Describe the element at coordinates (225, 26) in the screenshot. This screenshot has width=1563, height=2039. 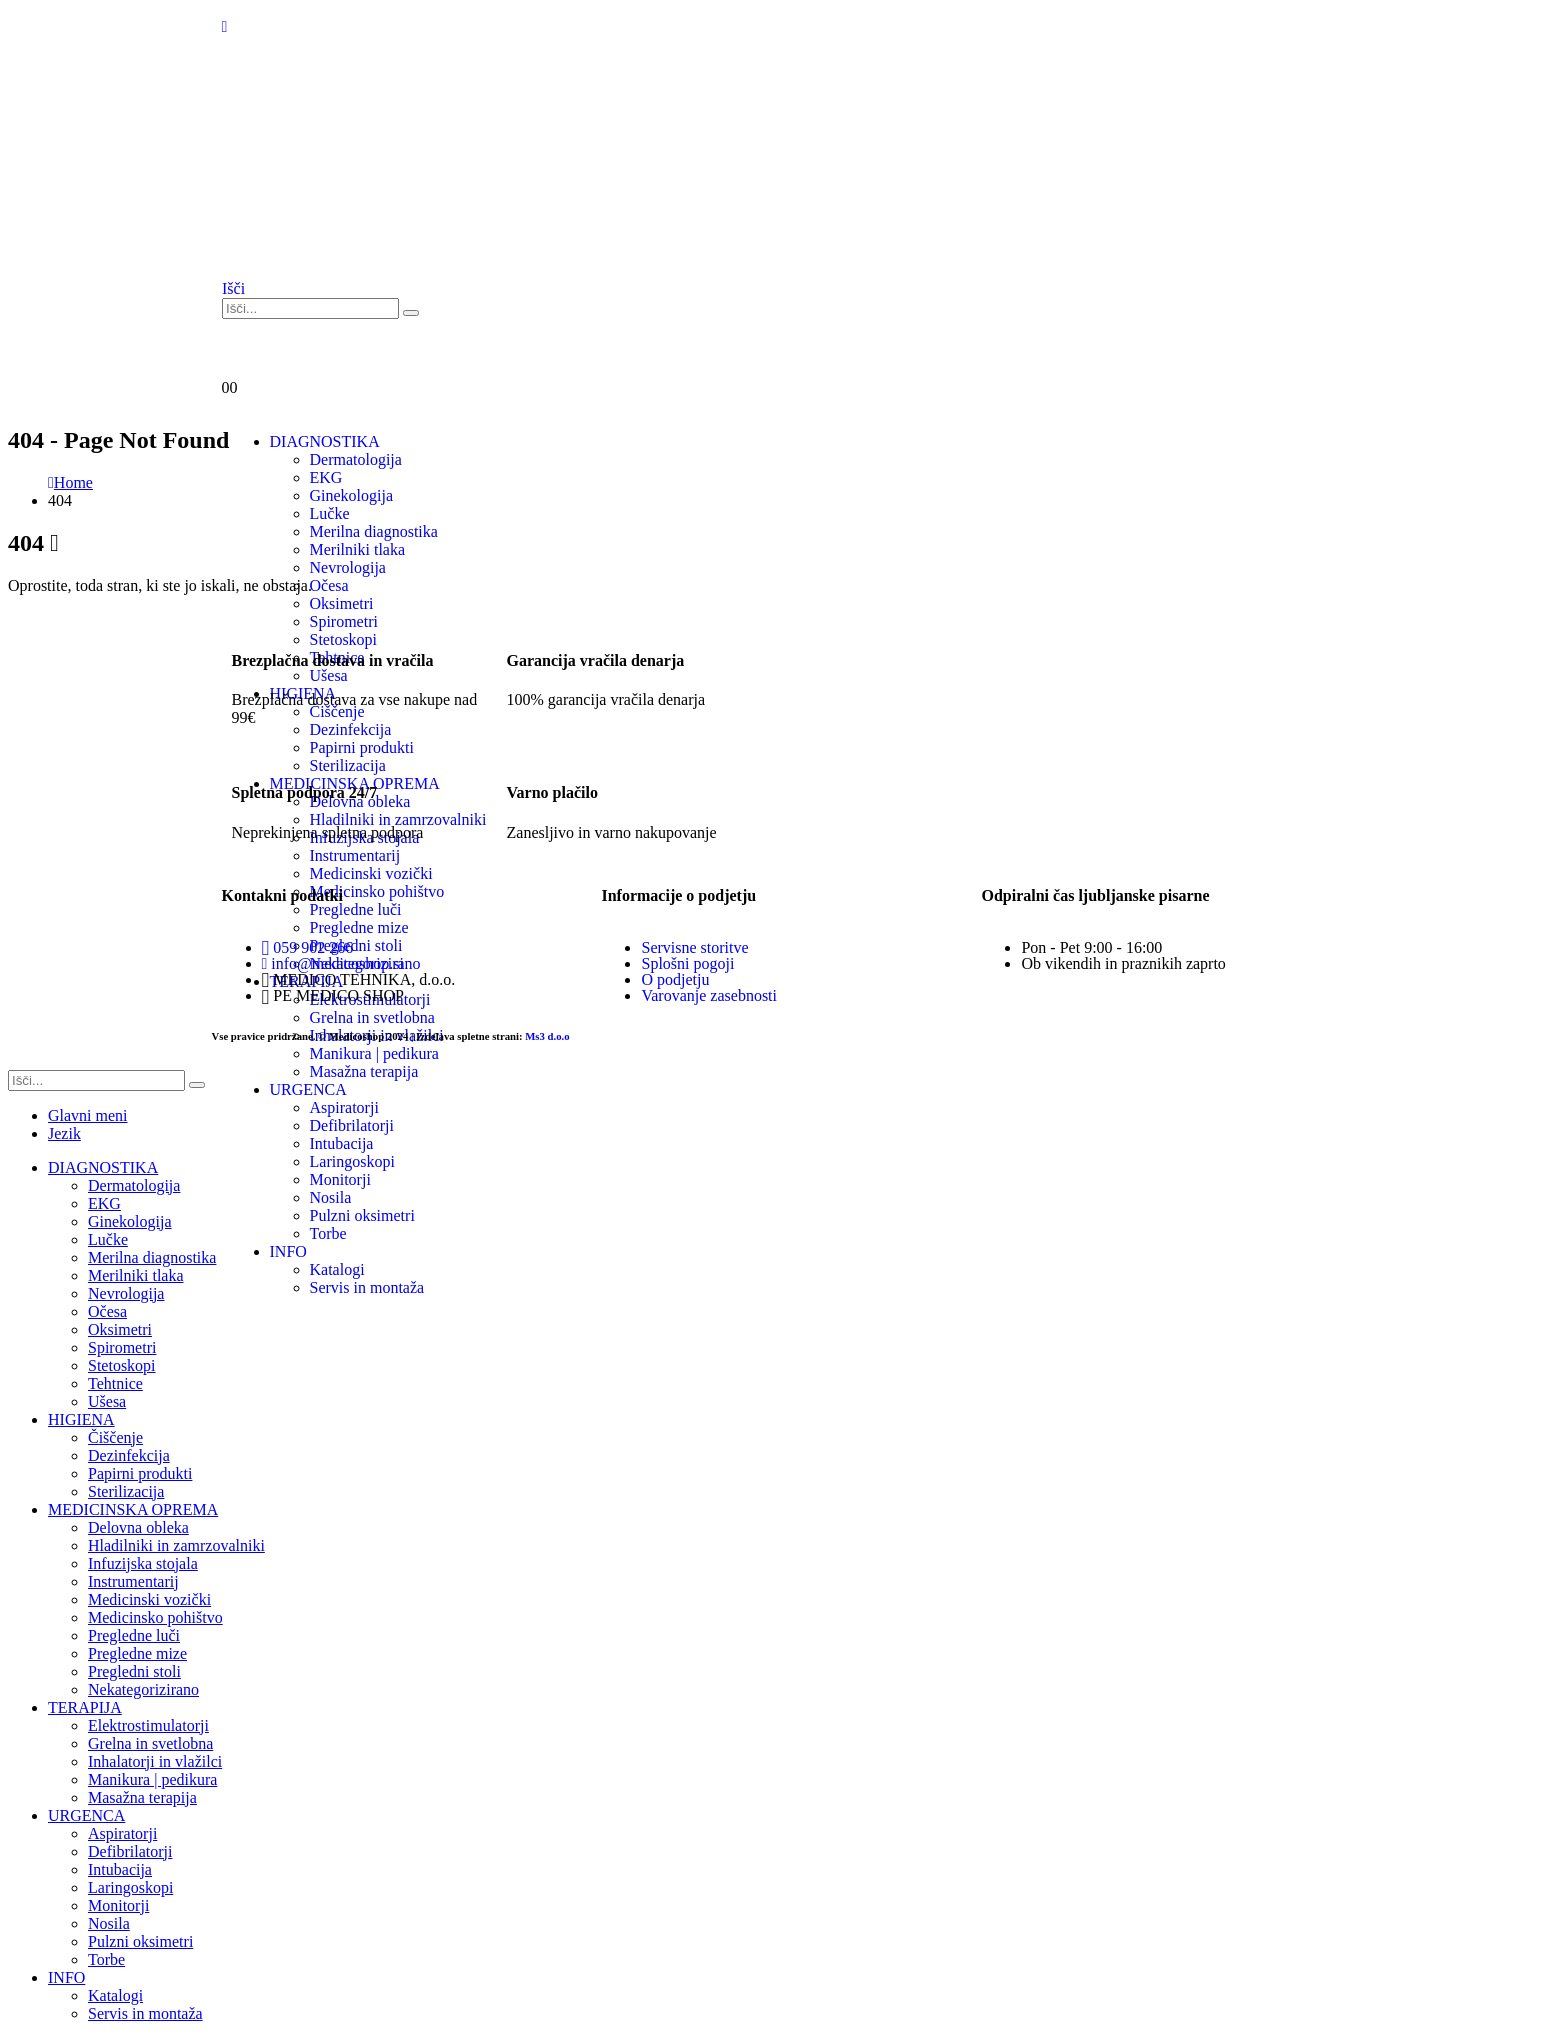
I see `[Mobile Menu]` at that location.